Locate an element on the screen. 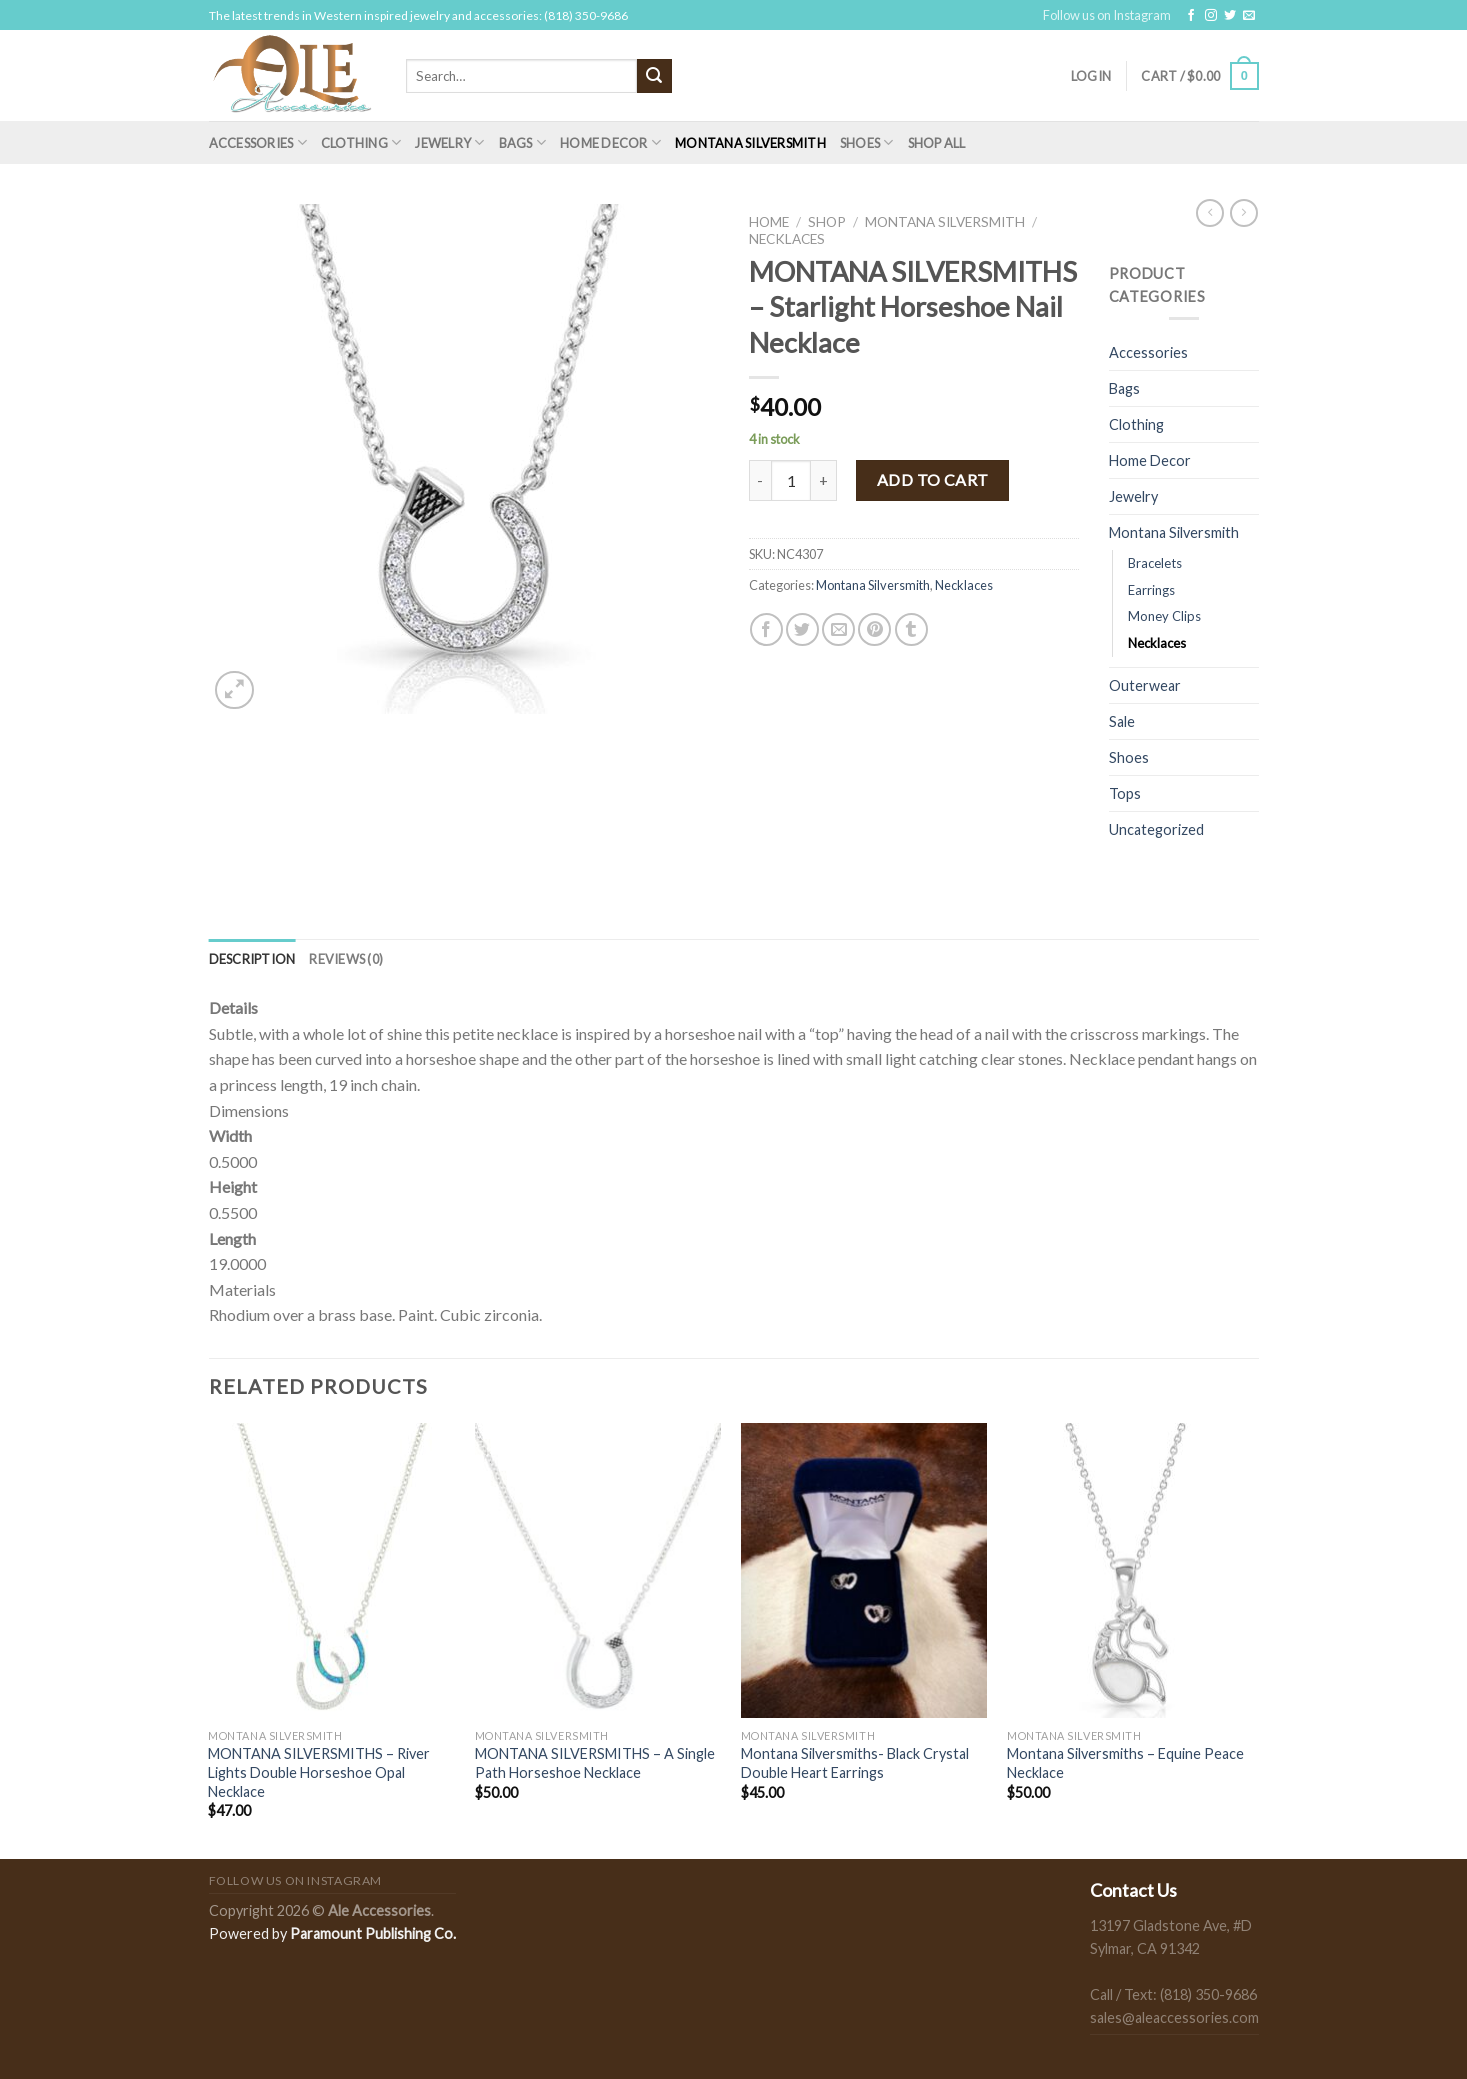 This screenshot has height=2079, width=1467. Montana Silversmiths- Black Crystal Double Heart Earrings is located at coordinates (855, 1763).